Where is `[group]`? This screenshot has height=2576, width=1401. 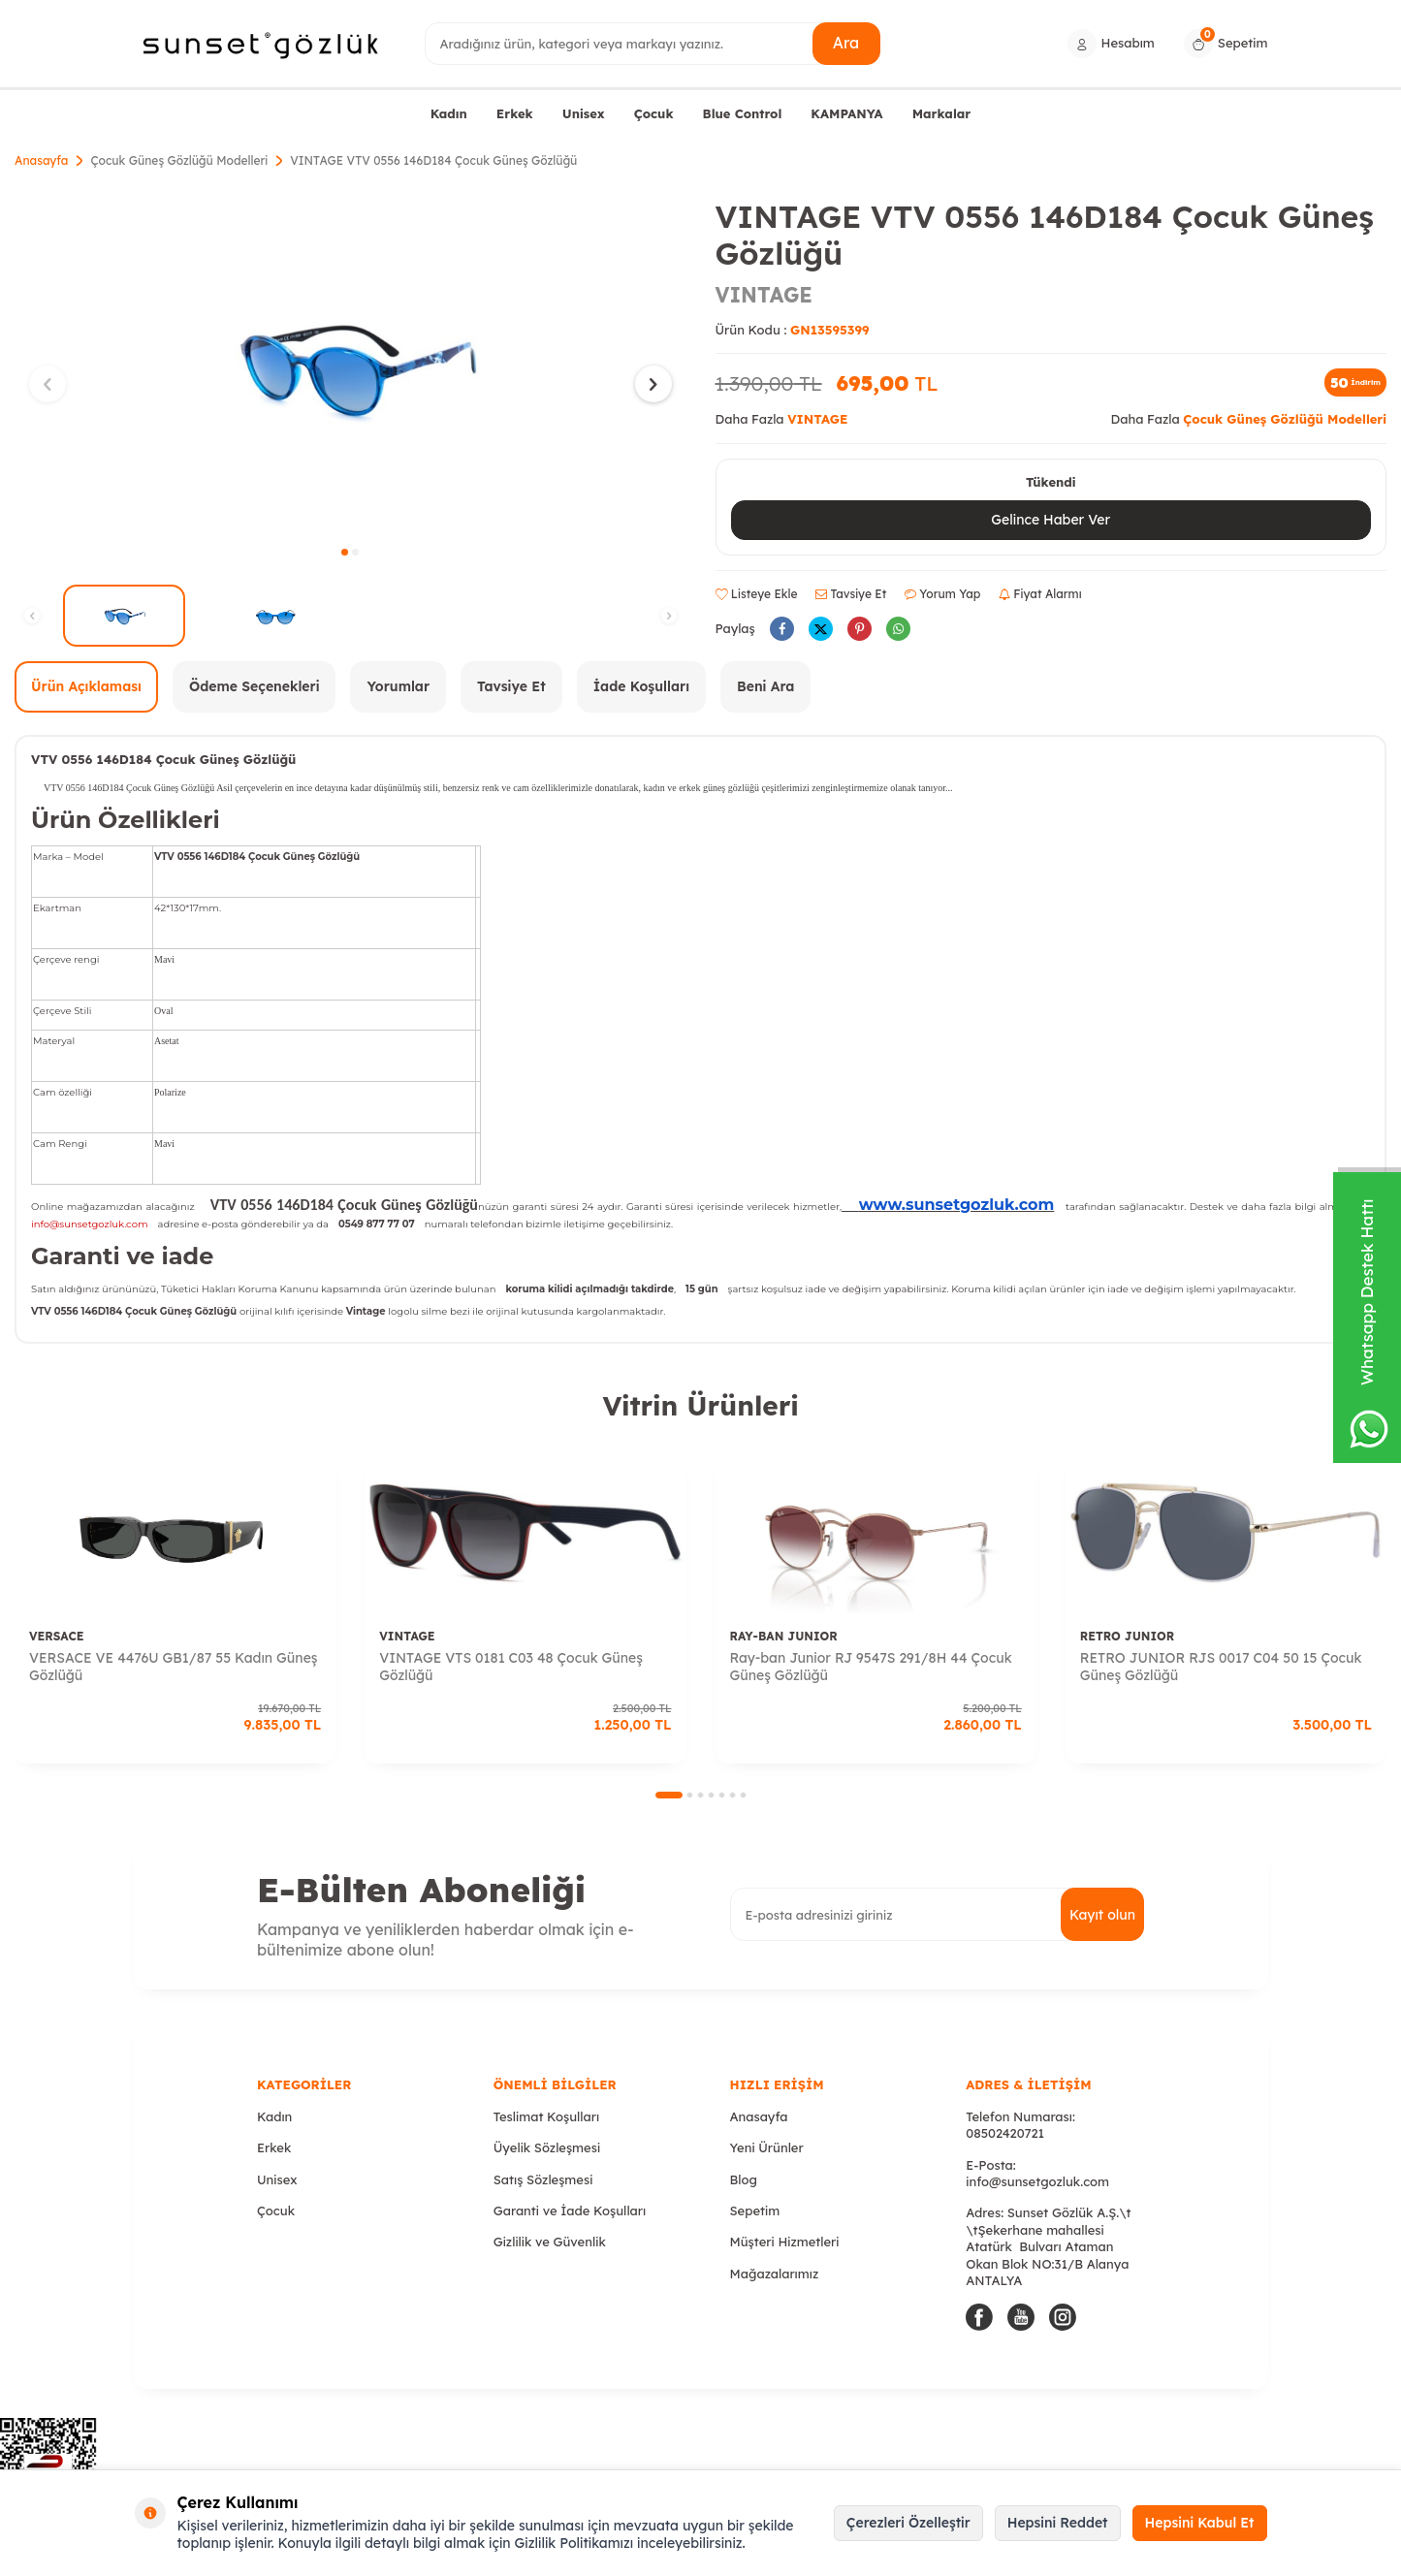 [group] is located at coordinates (350, 366).